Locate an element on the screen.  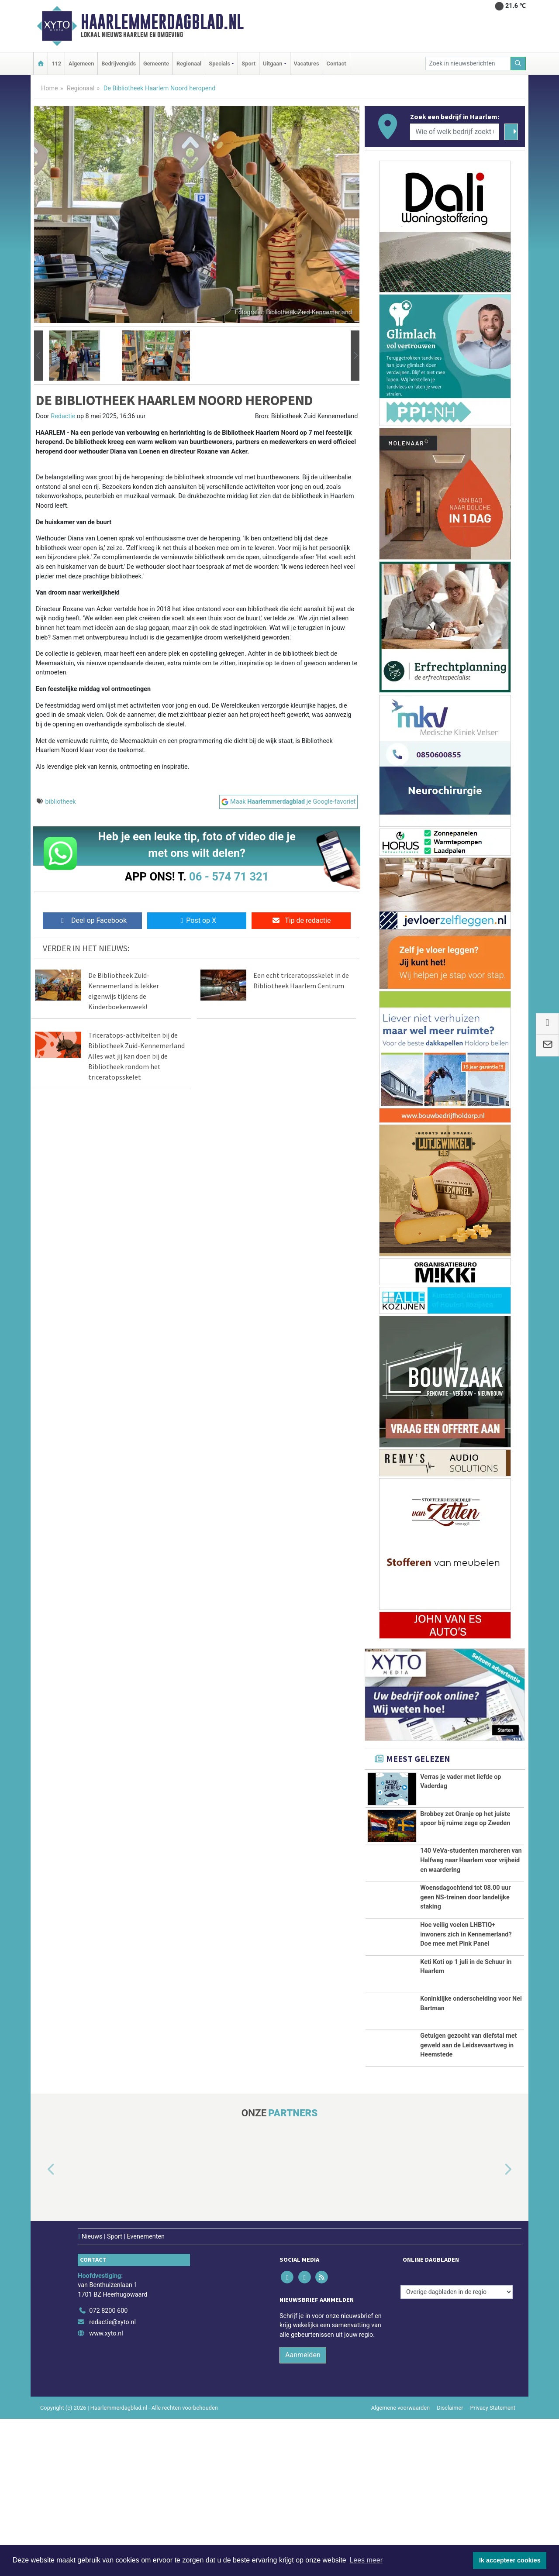
Deel op Facebook is located at coordinates (92, 920).